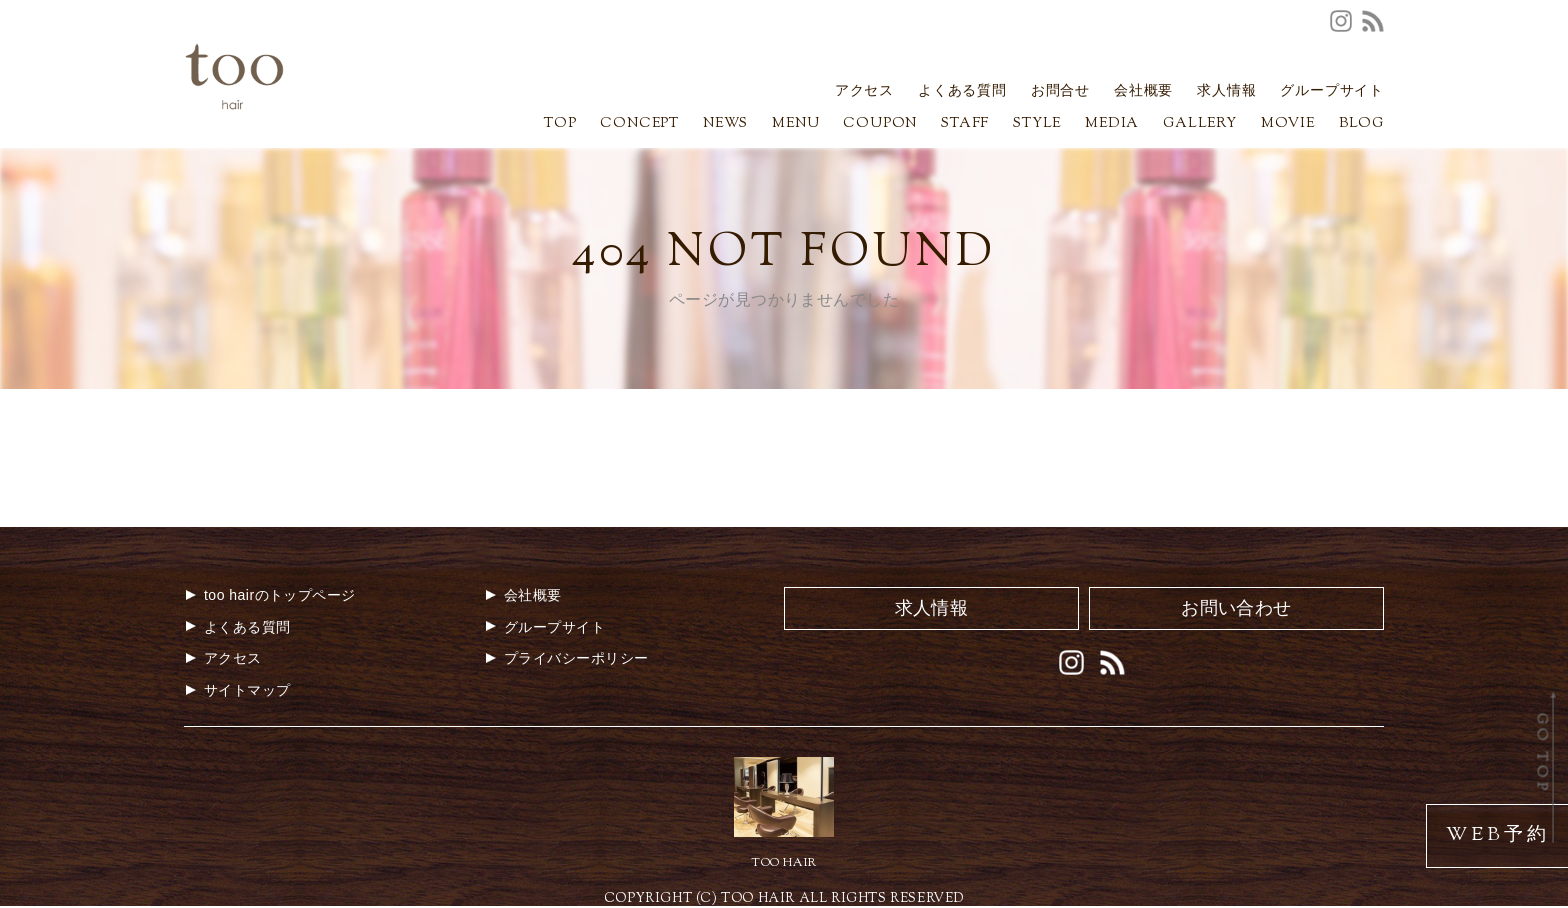  I want to click on COUPON, so click(880, 125).